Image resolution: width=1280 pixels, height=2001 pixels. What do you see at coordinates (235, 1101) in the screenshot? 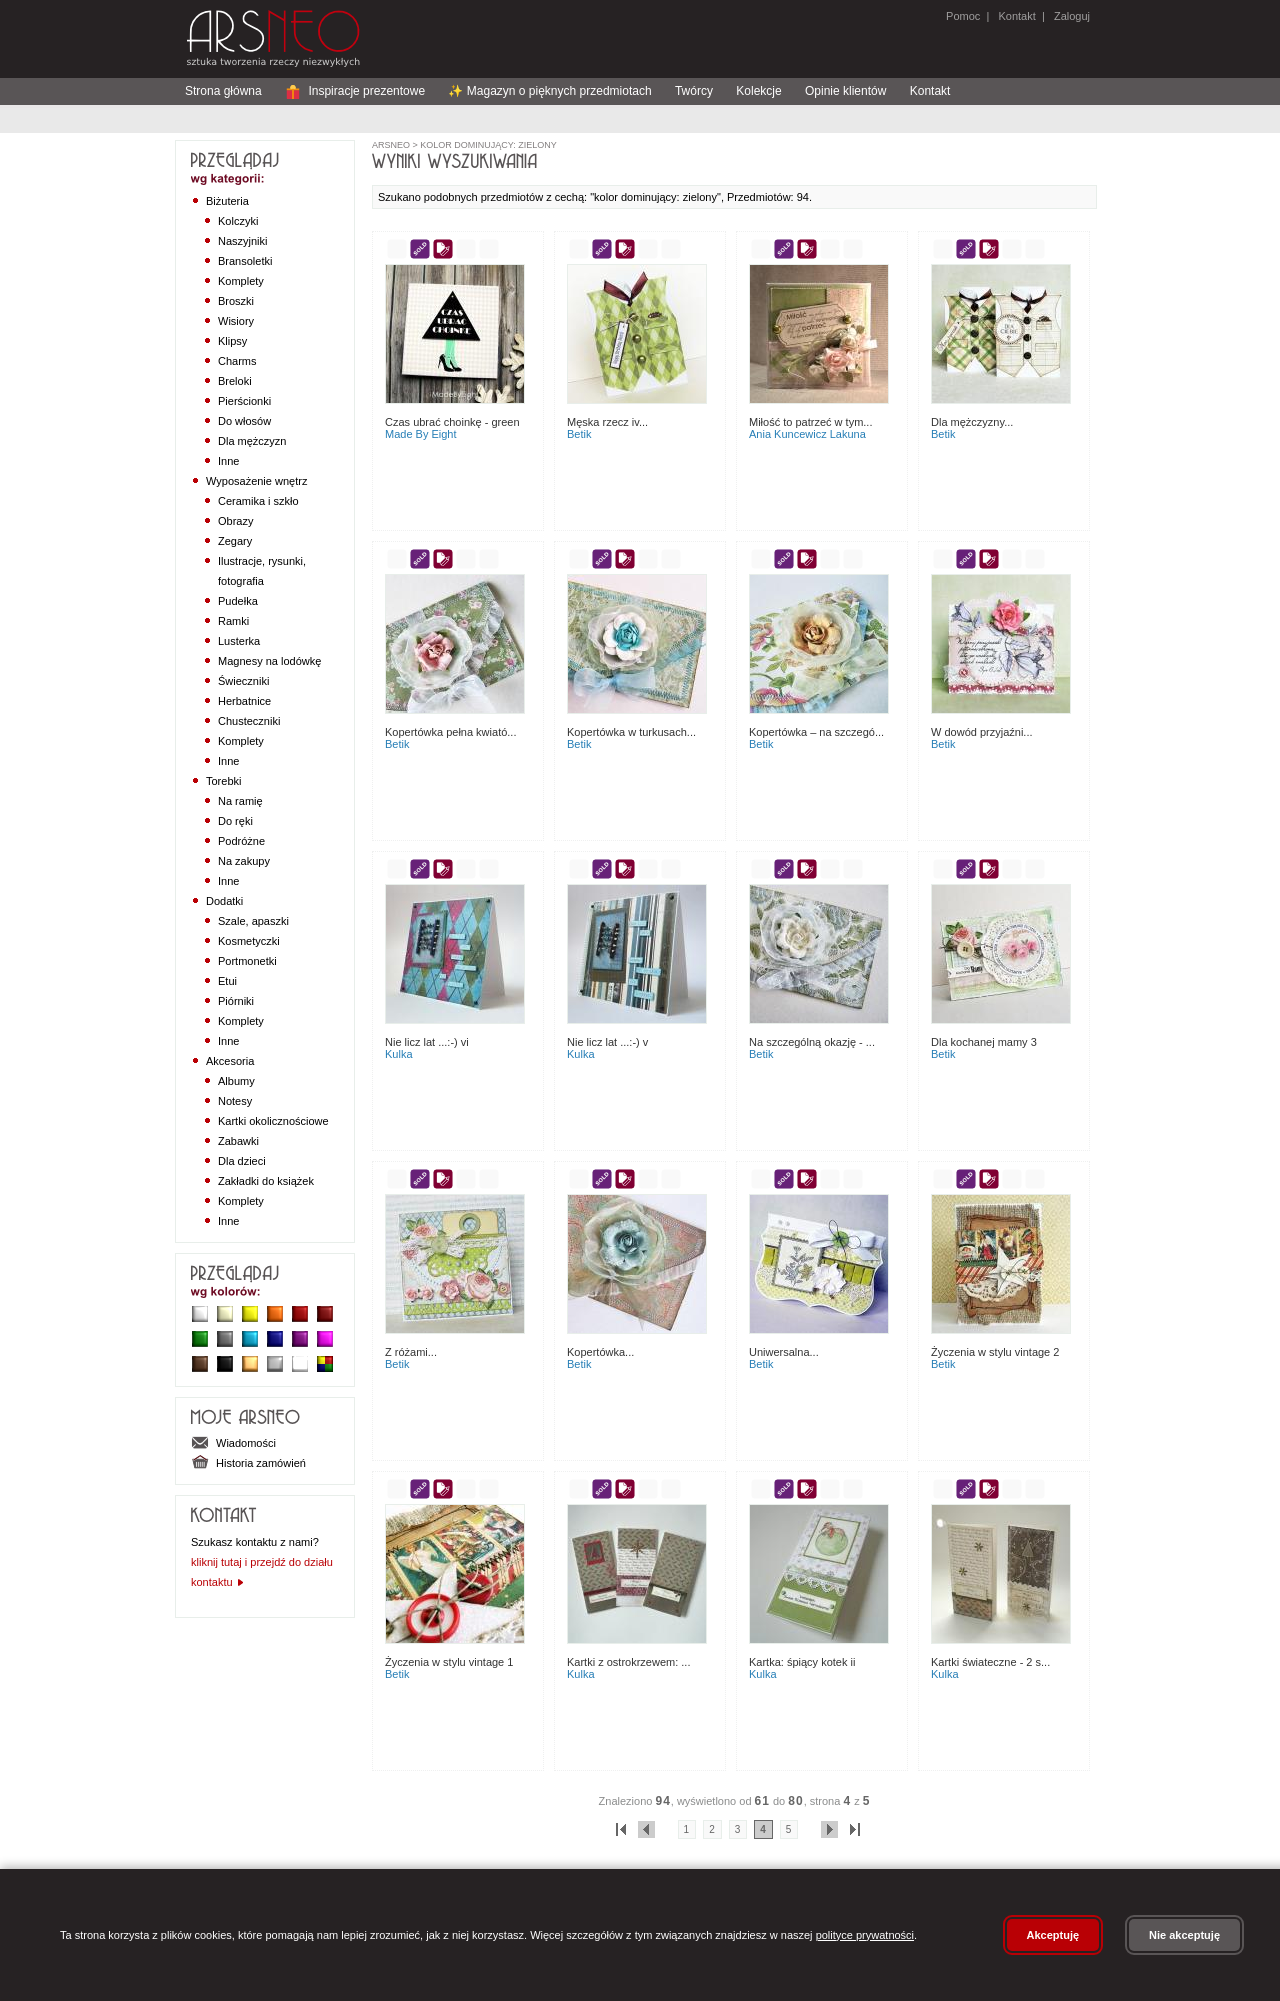
I see `Notesy` at bounding box center [235, 1101].